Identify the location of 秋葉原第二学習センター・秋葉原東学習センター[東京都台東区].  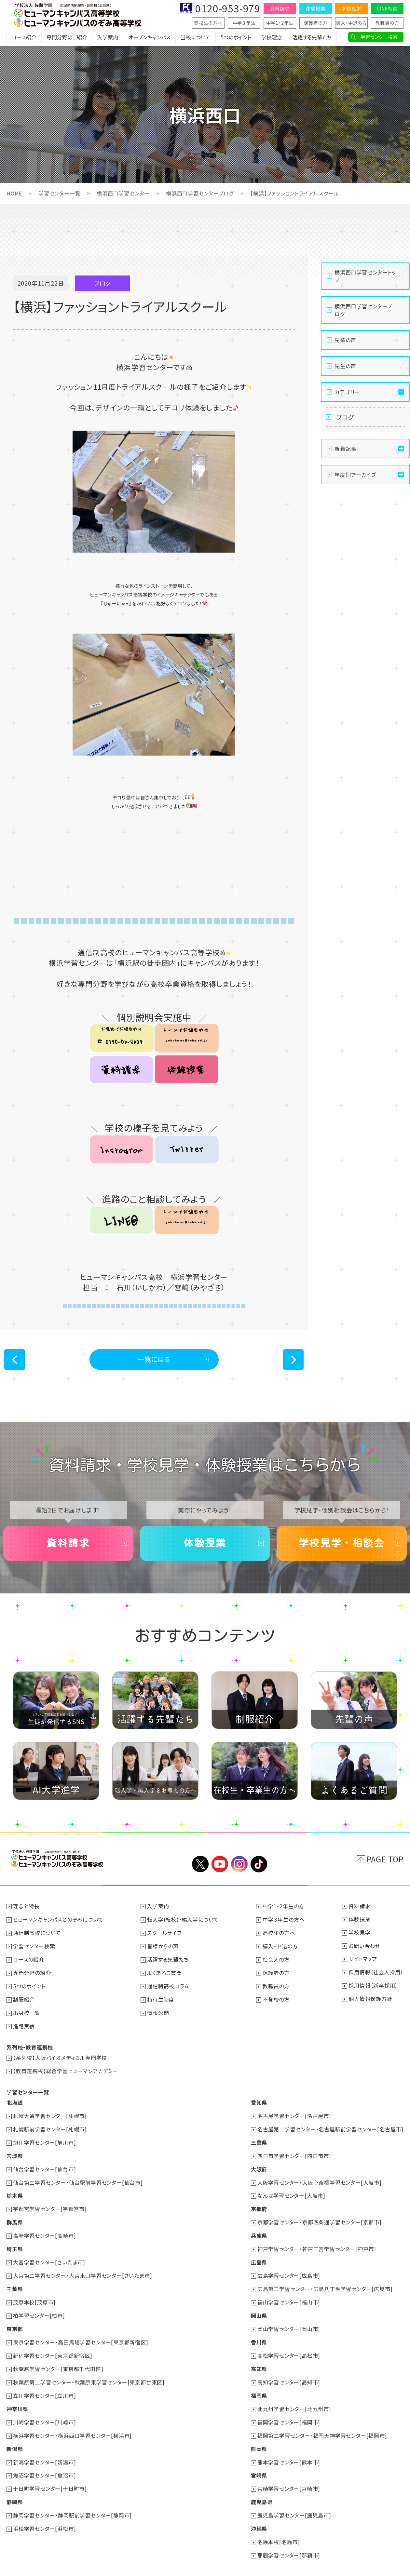
(89, 2372).